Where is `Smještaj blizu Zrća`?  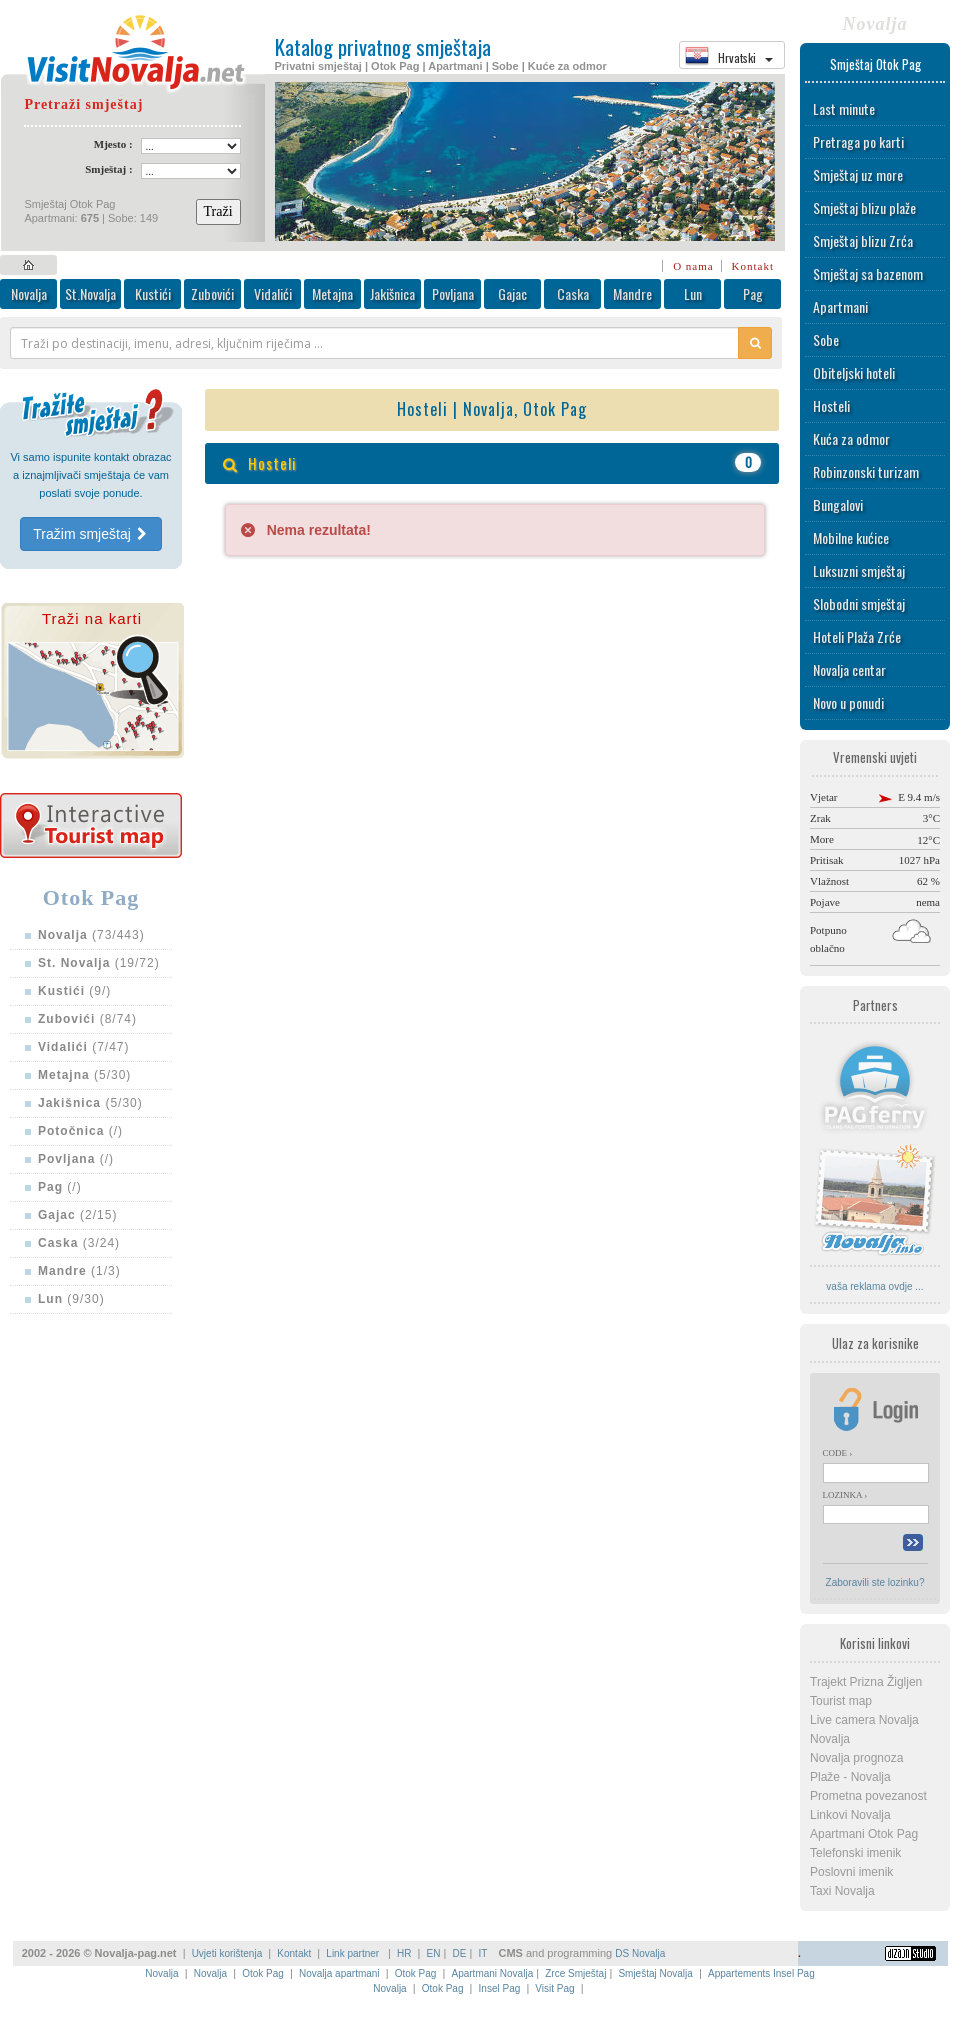
Smještaj blizu Zrća is located at coordinates (863, 240).